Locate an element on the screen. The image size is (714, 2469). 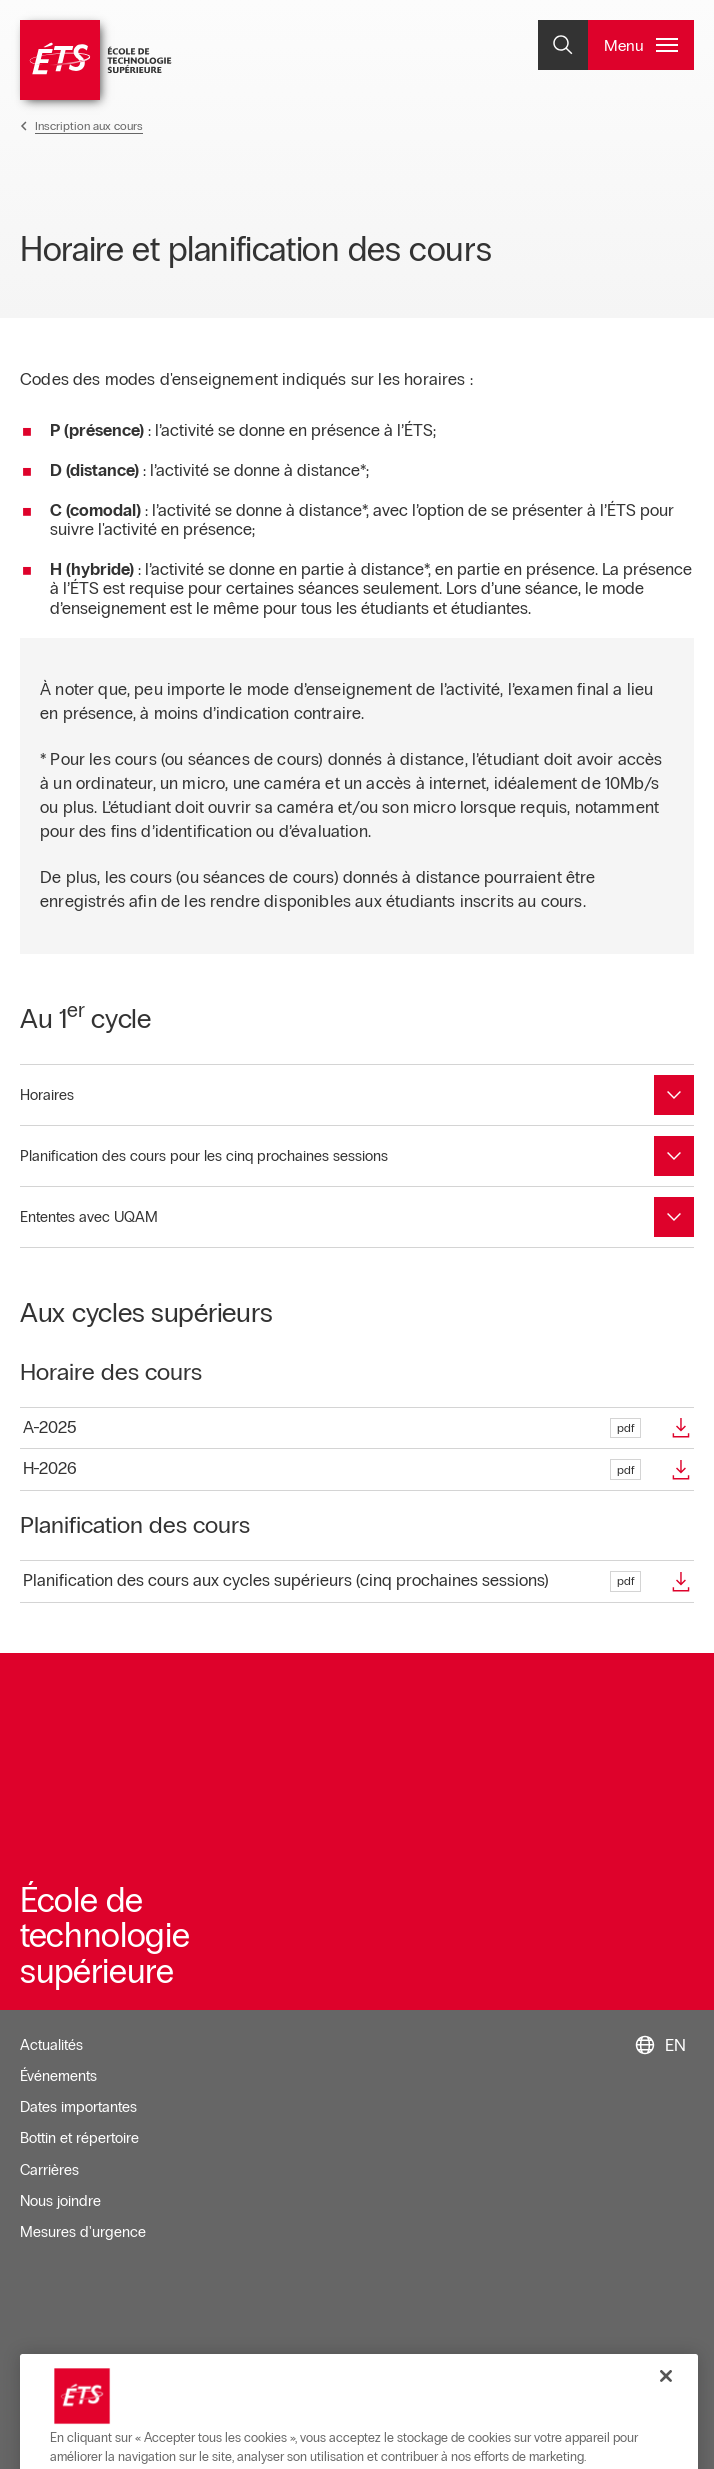
[Ouvrir et/ou fermer la recherche] is located at coordinates (563, 45).